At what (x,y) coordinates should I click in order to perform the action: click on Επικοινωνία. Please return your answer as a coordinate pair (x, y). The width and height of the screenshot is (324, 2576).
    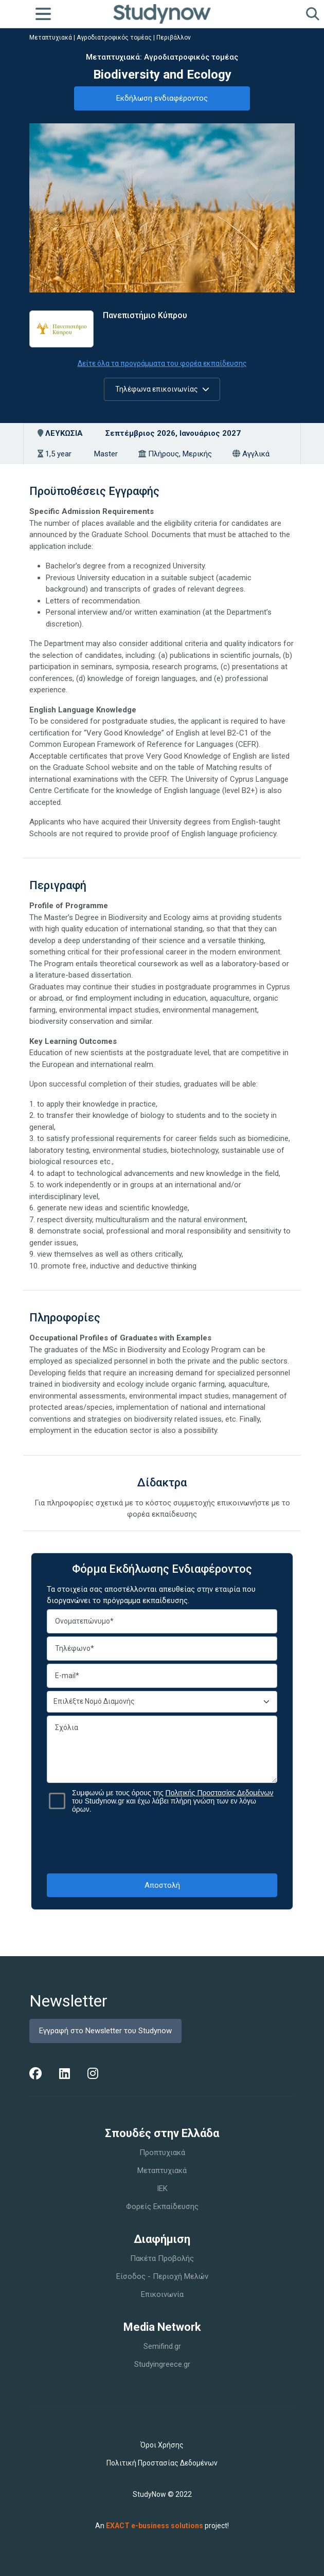
    Looking at the image, I should click on (162, 2294).